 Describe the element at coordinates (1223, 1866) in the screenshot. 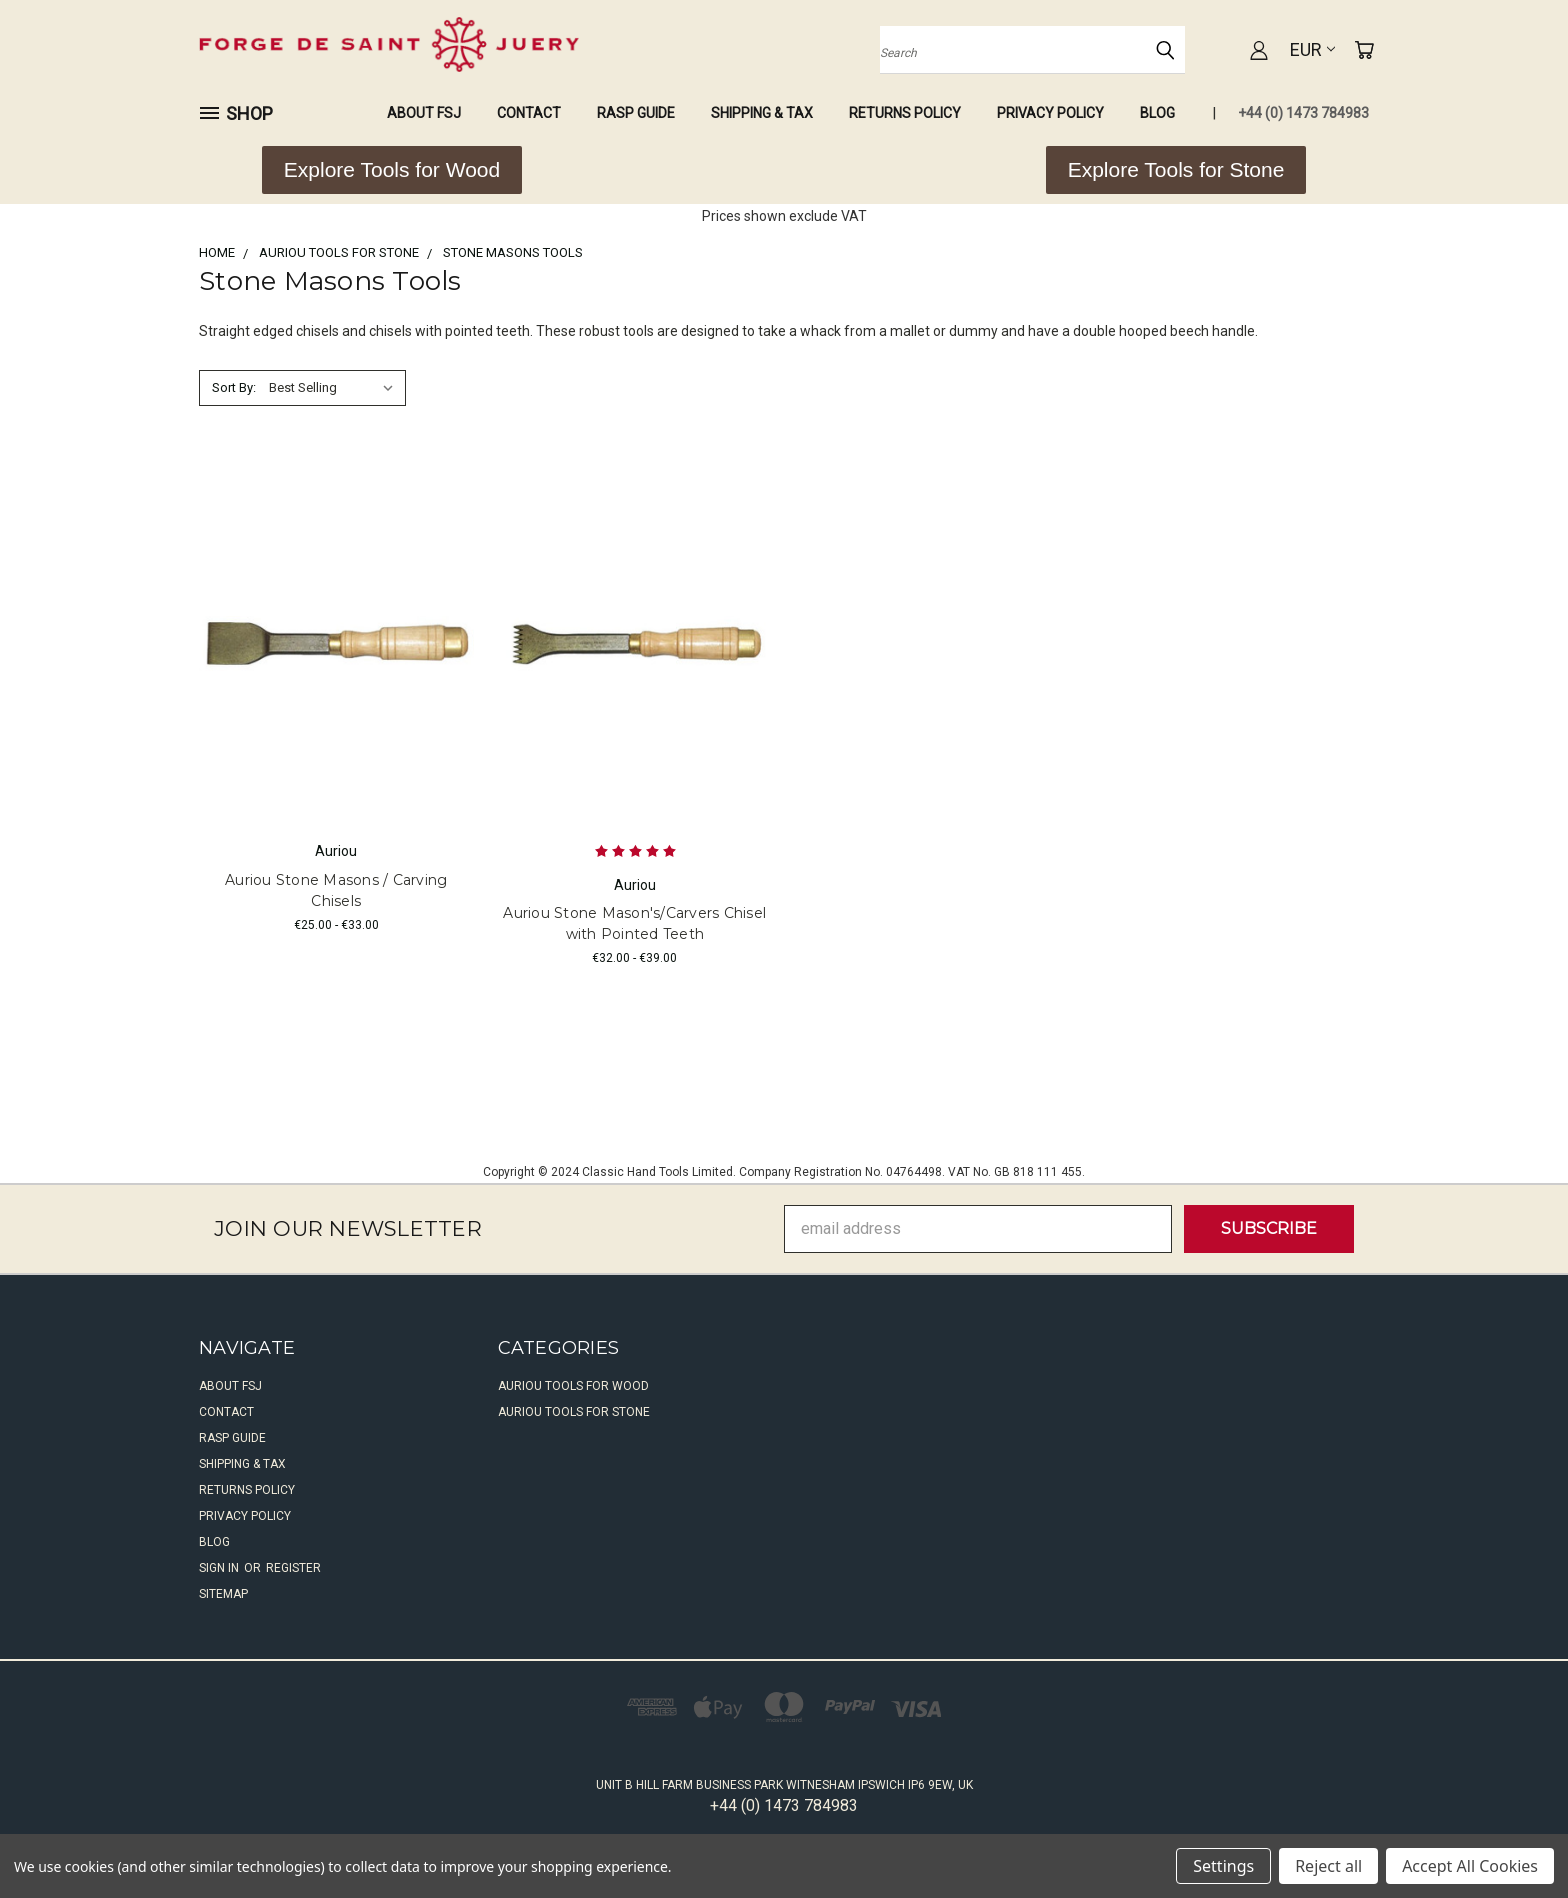

I see `Settings` at that location.